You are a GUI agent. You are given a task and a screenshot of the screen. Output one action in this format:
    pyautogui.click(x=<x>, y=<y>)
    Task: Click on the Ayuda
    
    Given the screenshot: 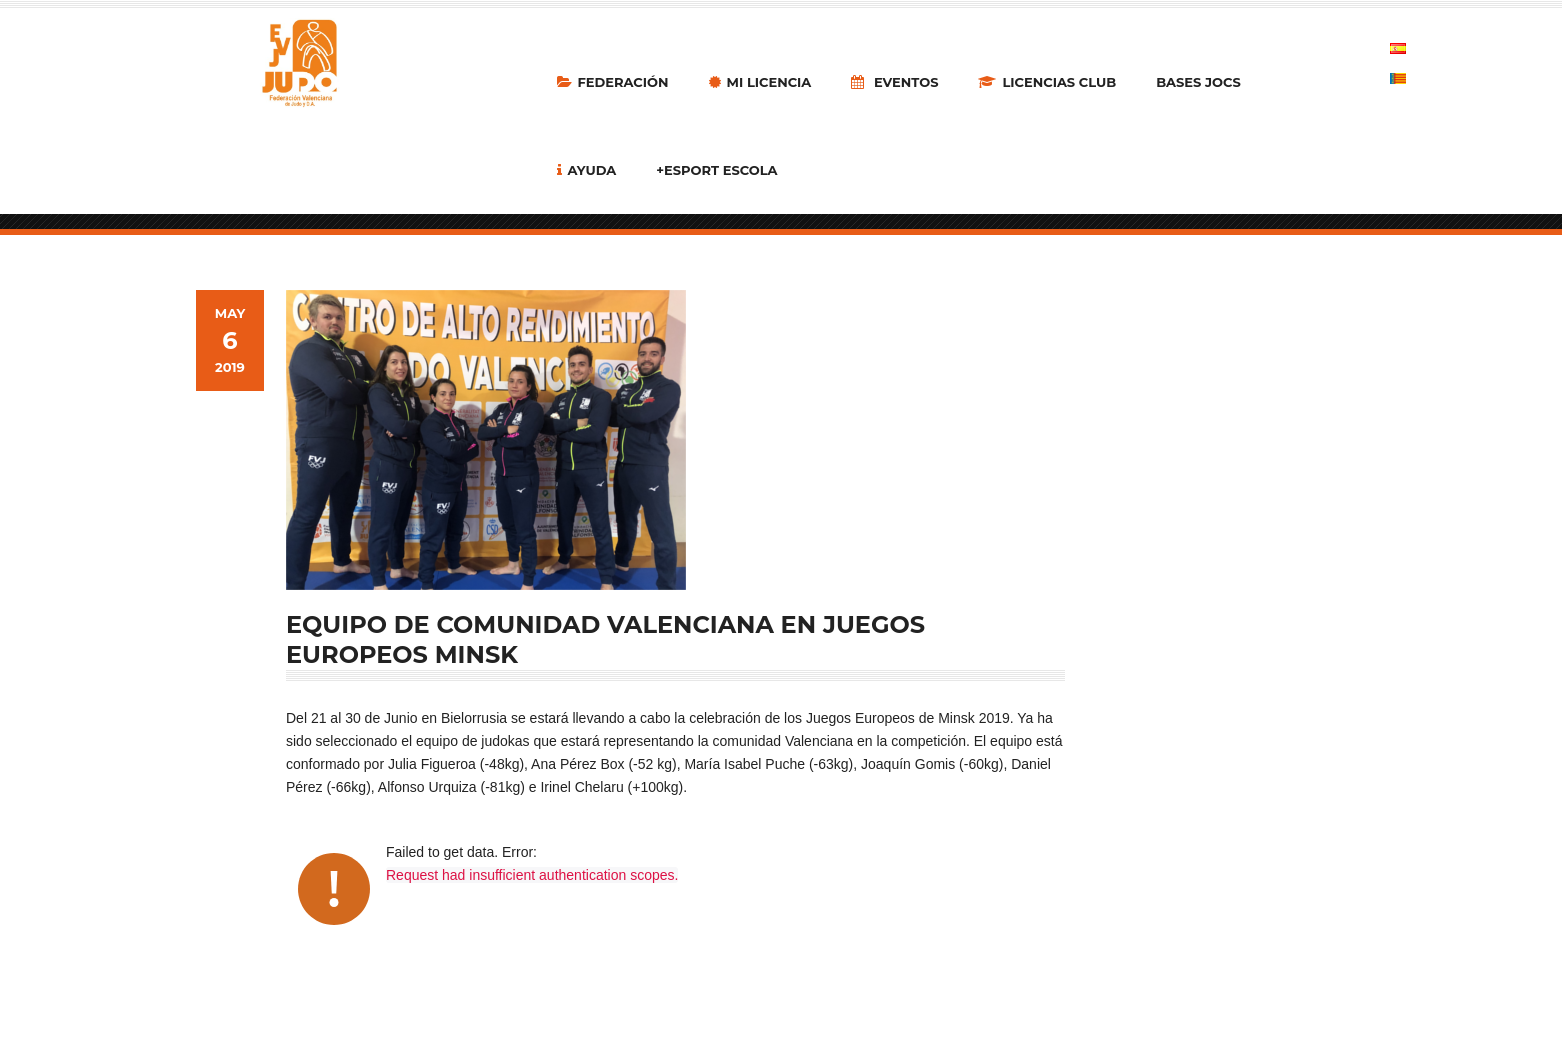 What is the action you would take?
    pyautogui.click(x=587, y=170)
    